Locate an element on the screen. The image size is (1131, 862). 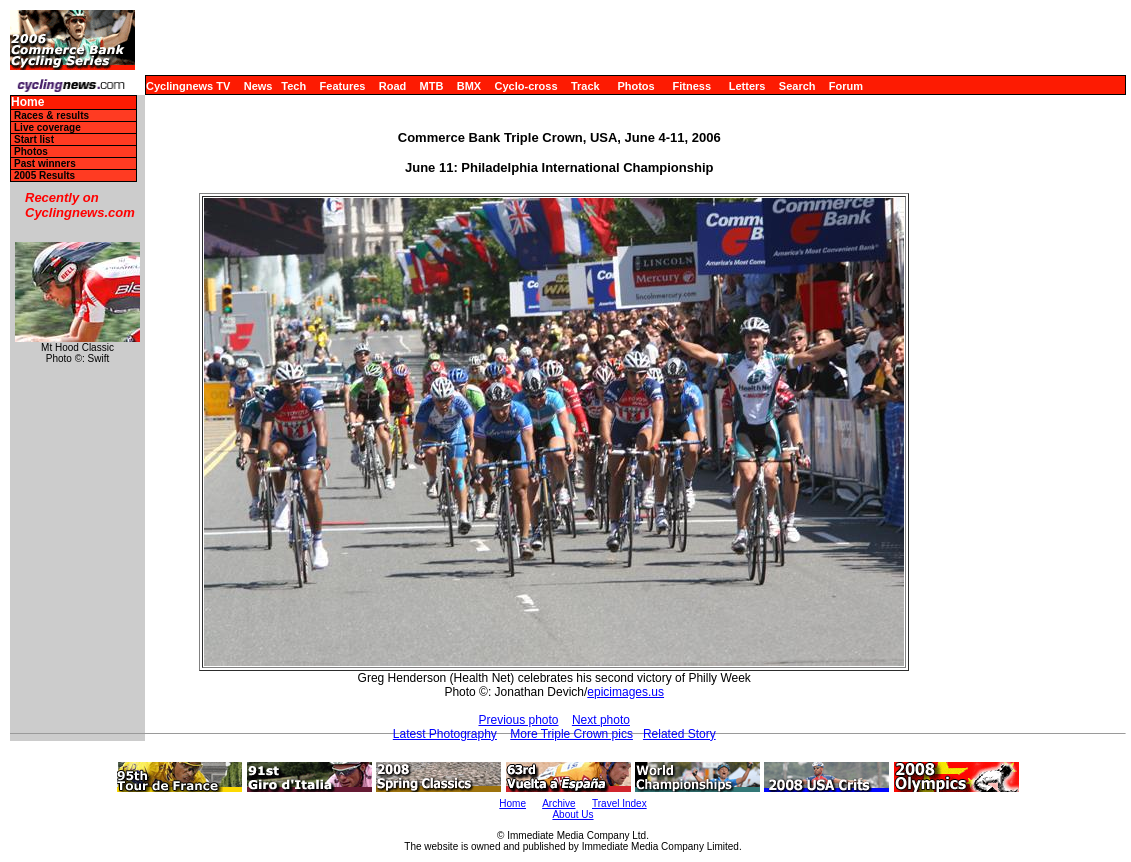
Forum is located at coordinates (846, 86).